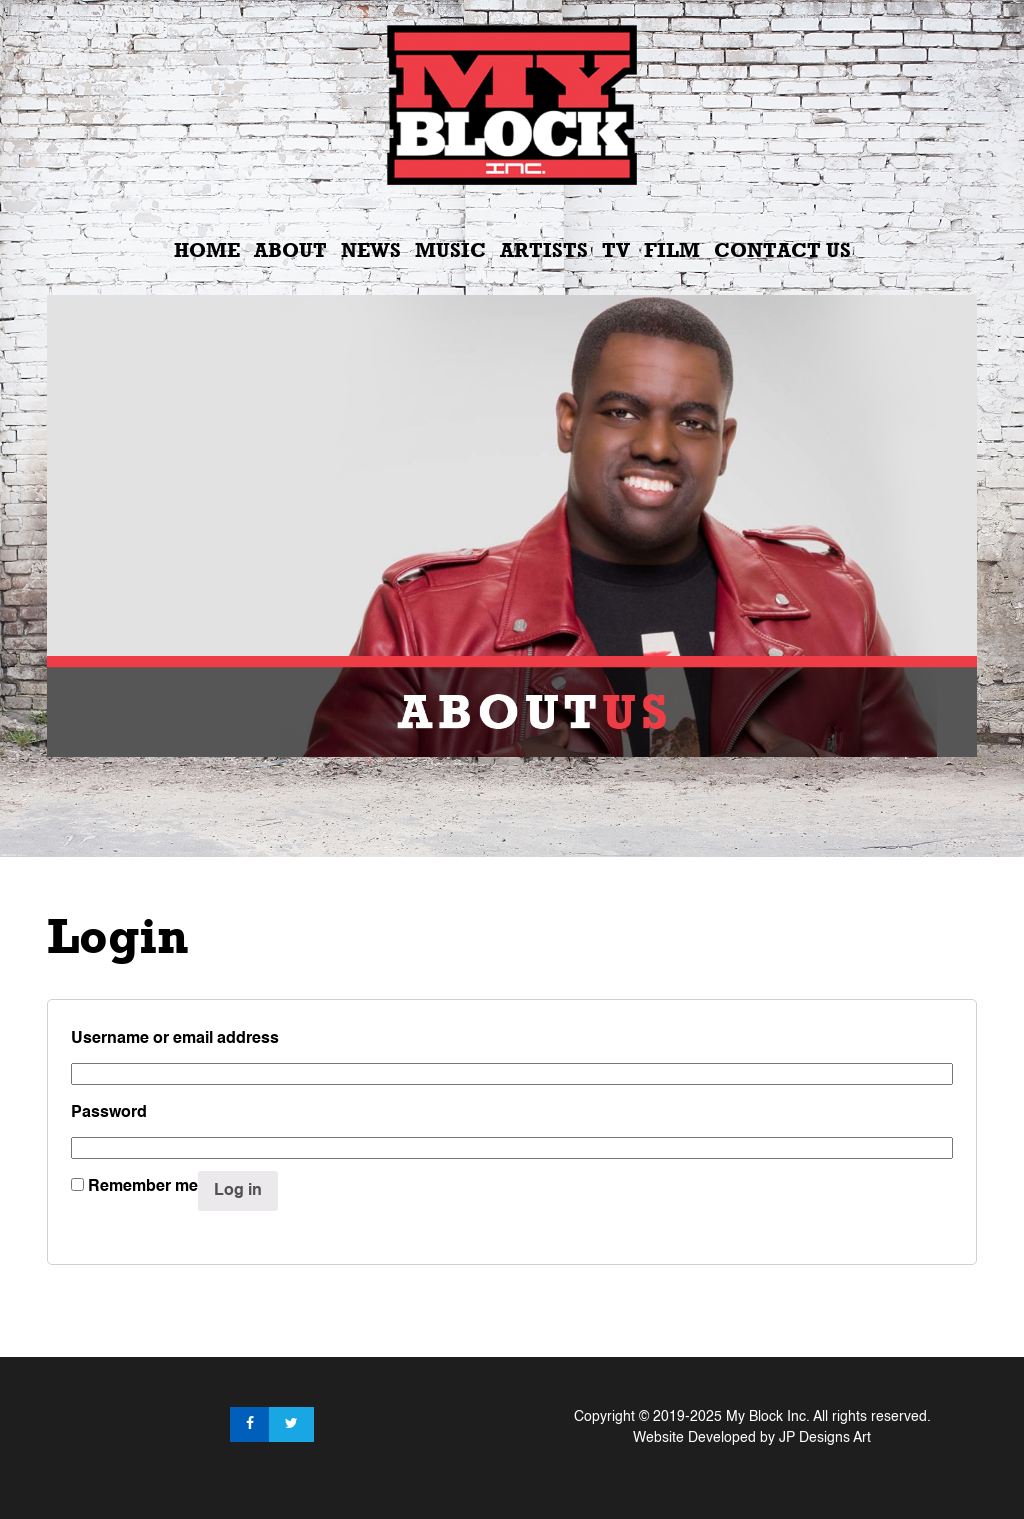 The height and width of the screenshot is (1519, 1024). Describe the element at coordinates (825, 1438) in the screenshot. I see `JP Designs Art` at that location.